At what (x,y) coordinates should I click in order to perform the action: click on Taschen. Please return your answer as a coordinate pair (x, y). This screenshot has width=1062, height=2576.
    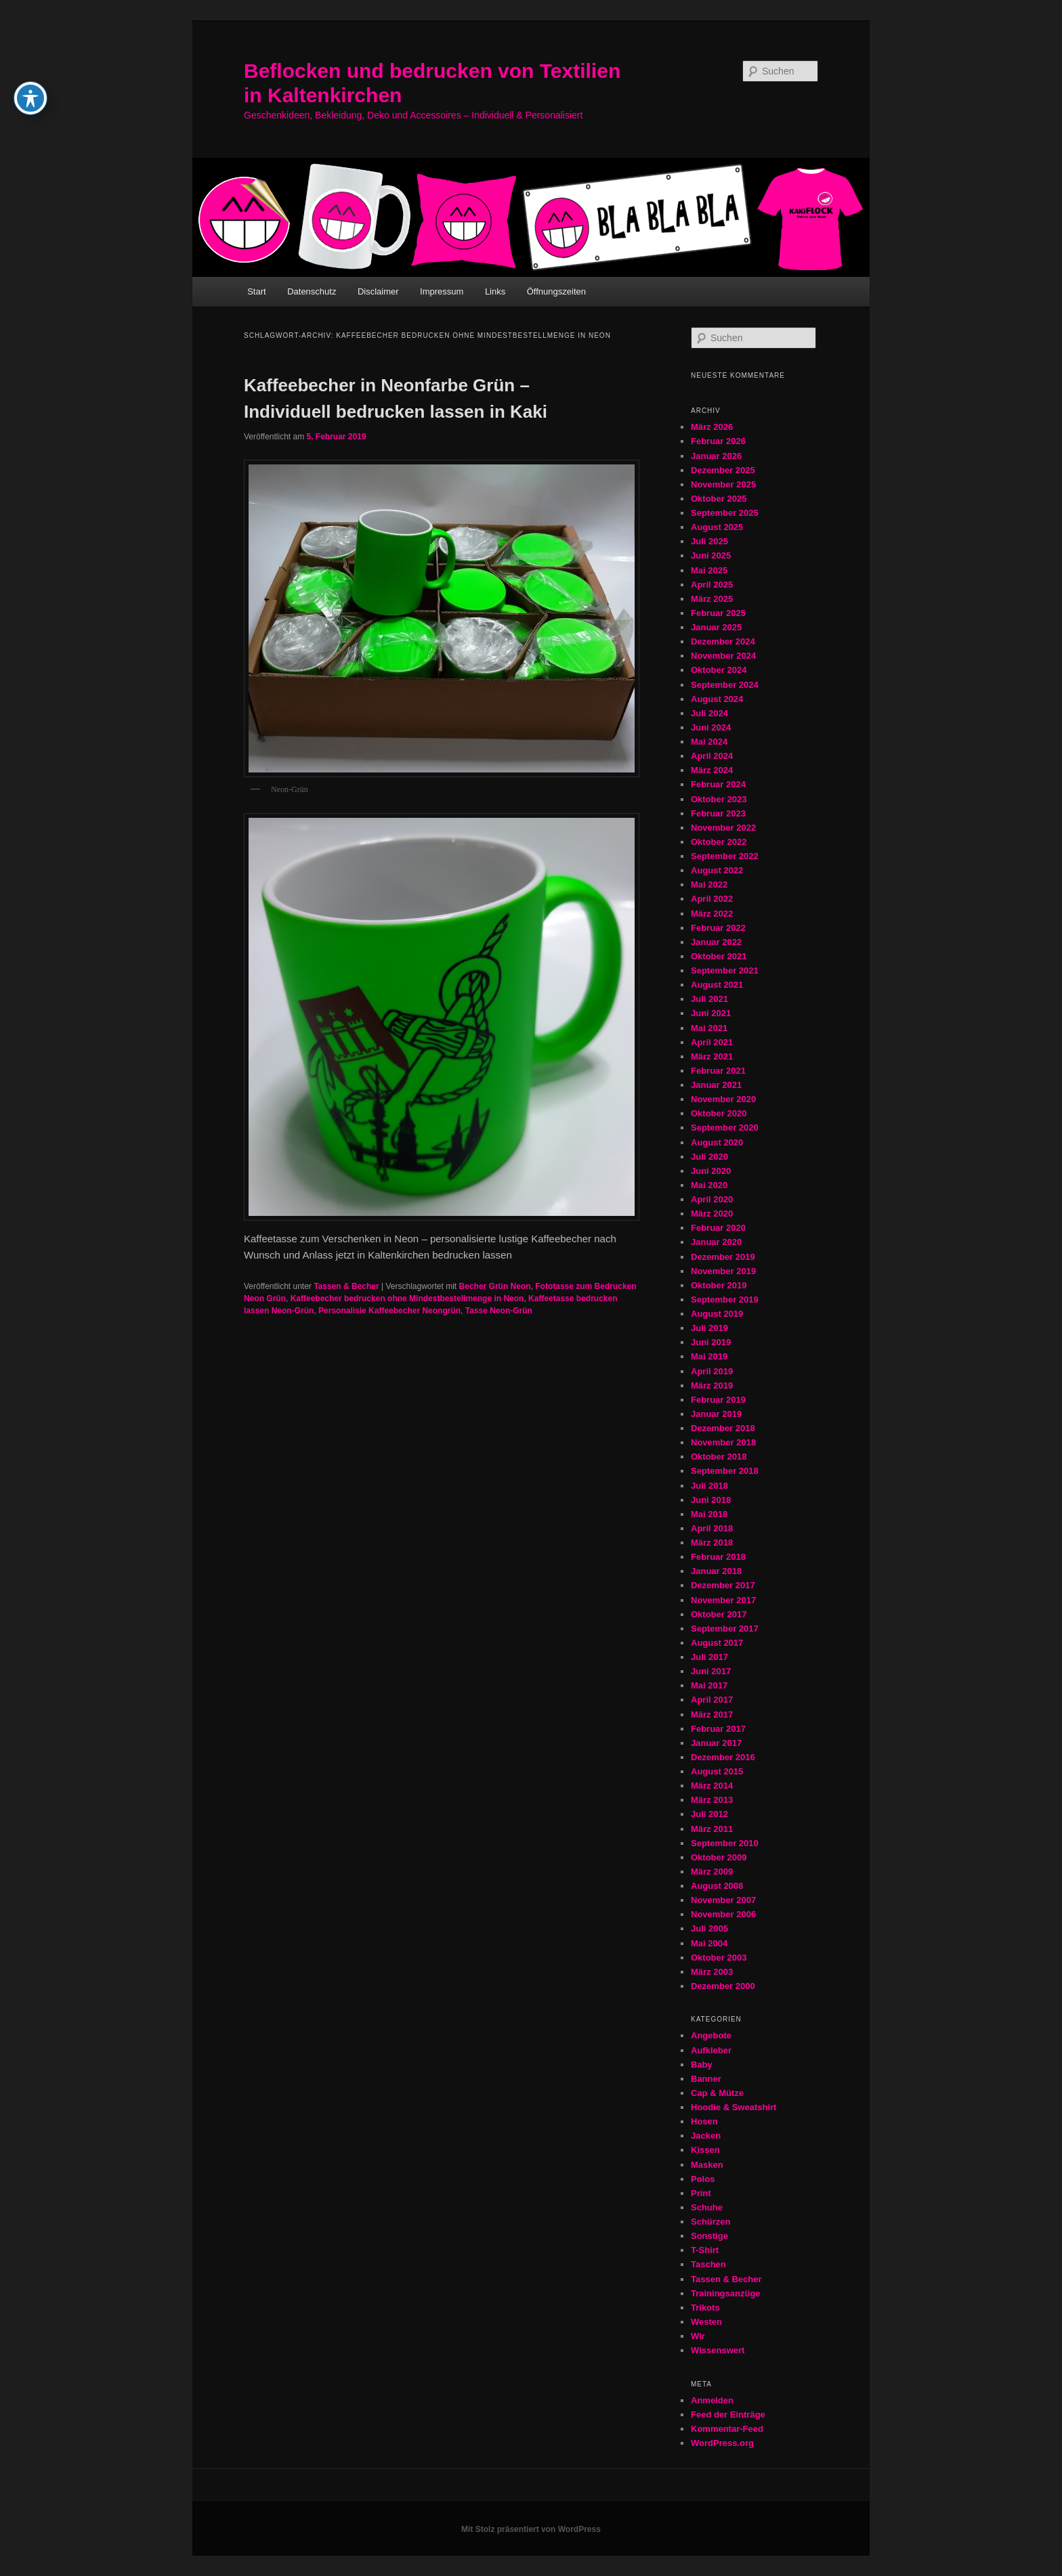
    Looking at the image, I should click on (708, 2264).